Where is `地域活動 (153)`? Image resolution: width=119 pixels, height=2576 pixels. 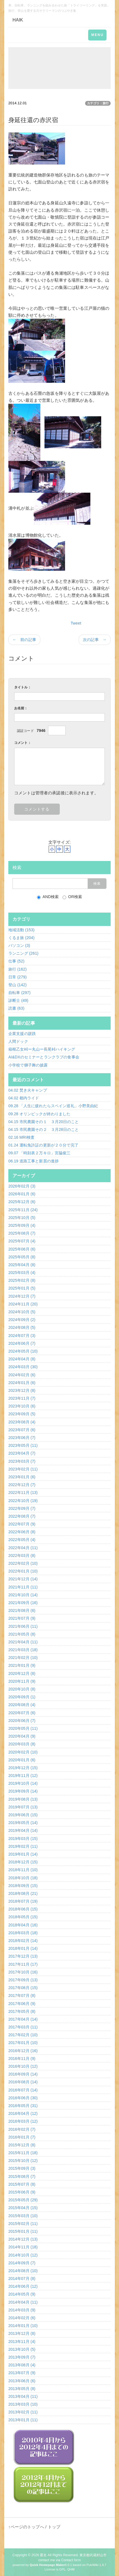 地域活動 (153) is located at coordinates (21, 930).